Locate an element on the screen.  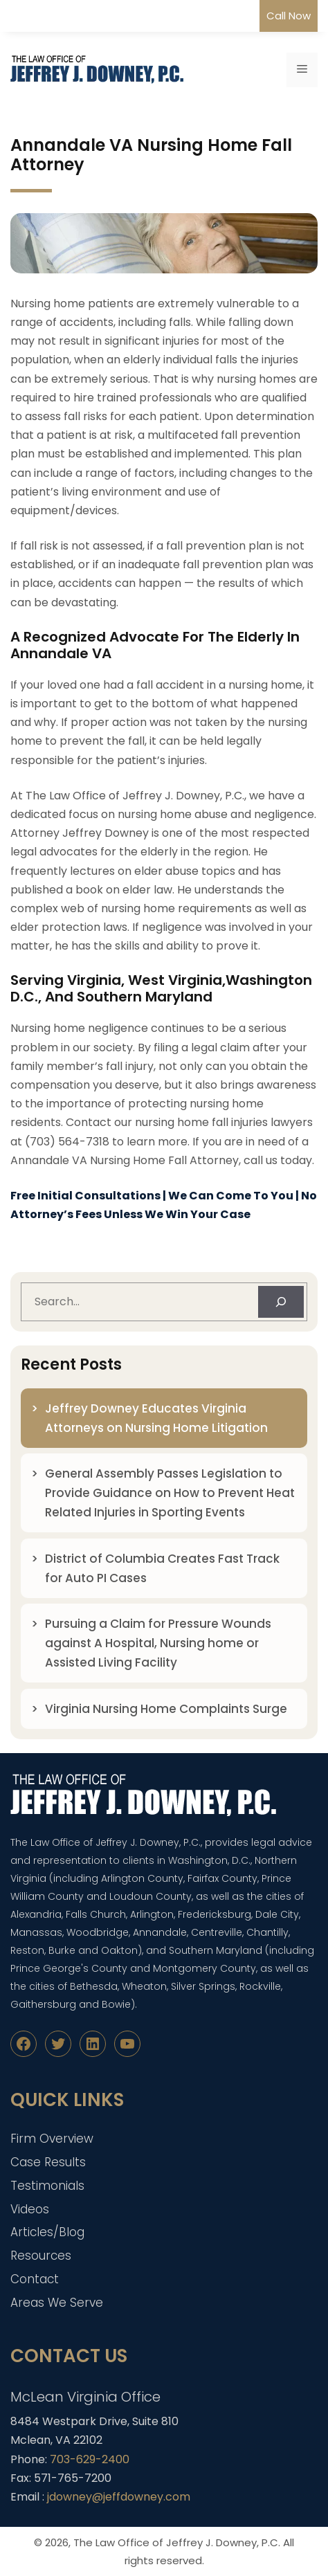
Areas We Serve is located at coordinates (56, 2302).